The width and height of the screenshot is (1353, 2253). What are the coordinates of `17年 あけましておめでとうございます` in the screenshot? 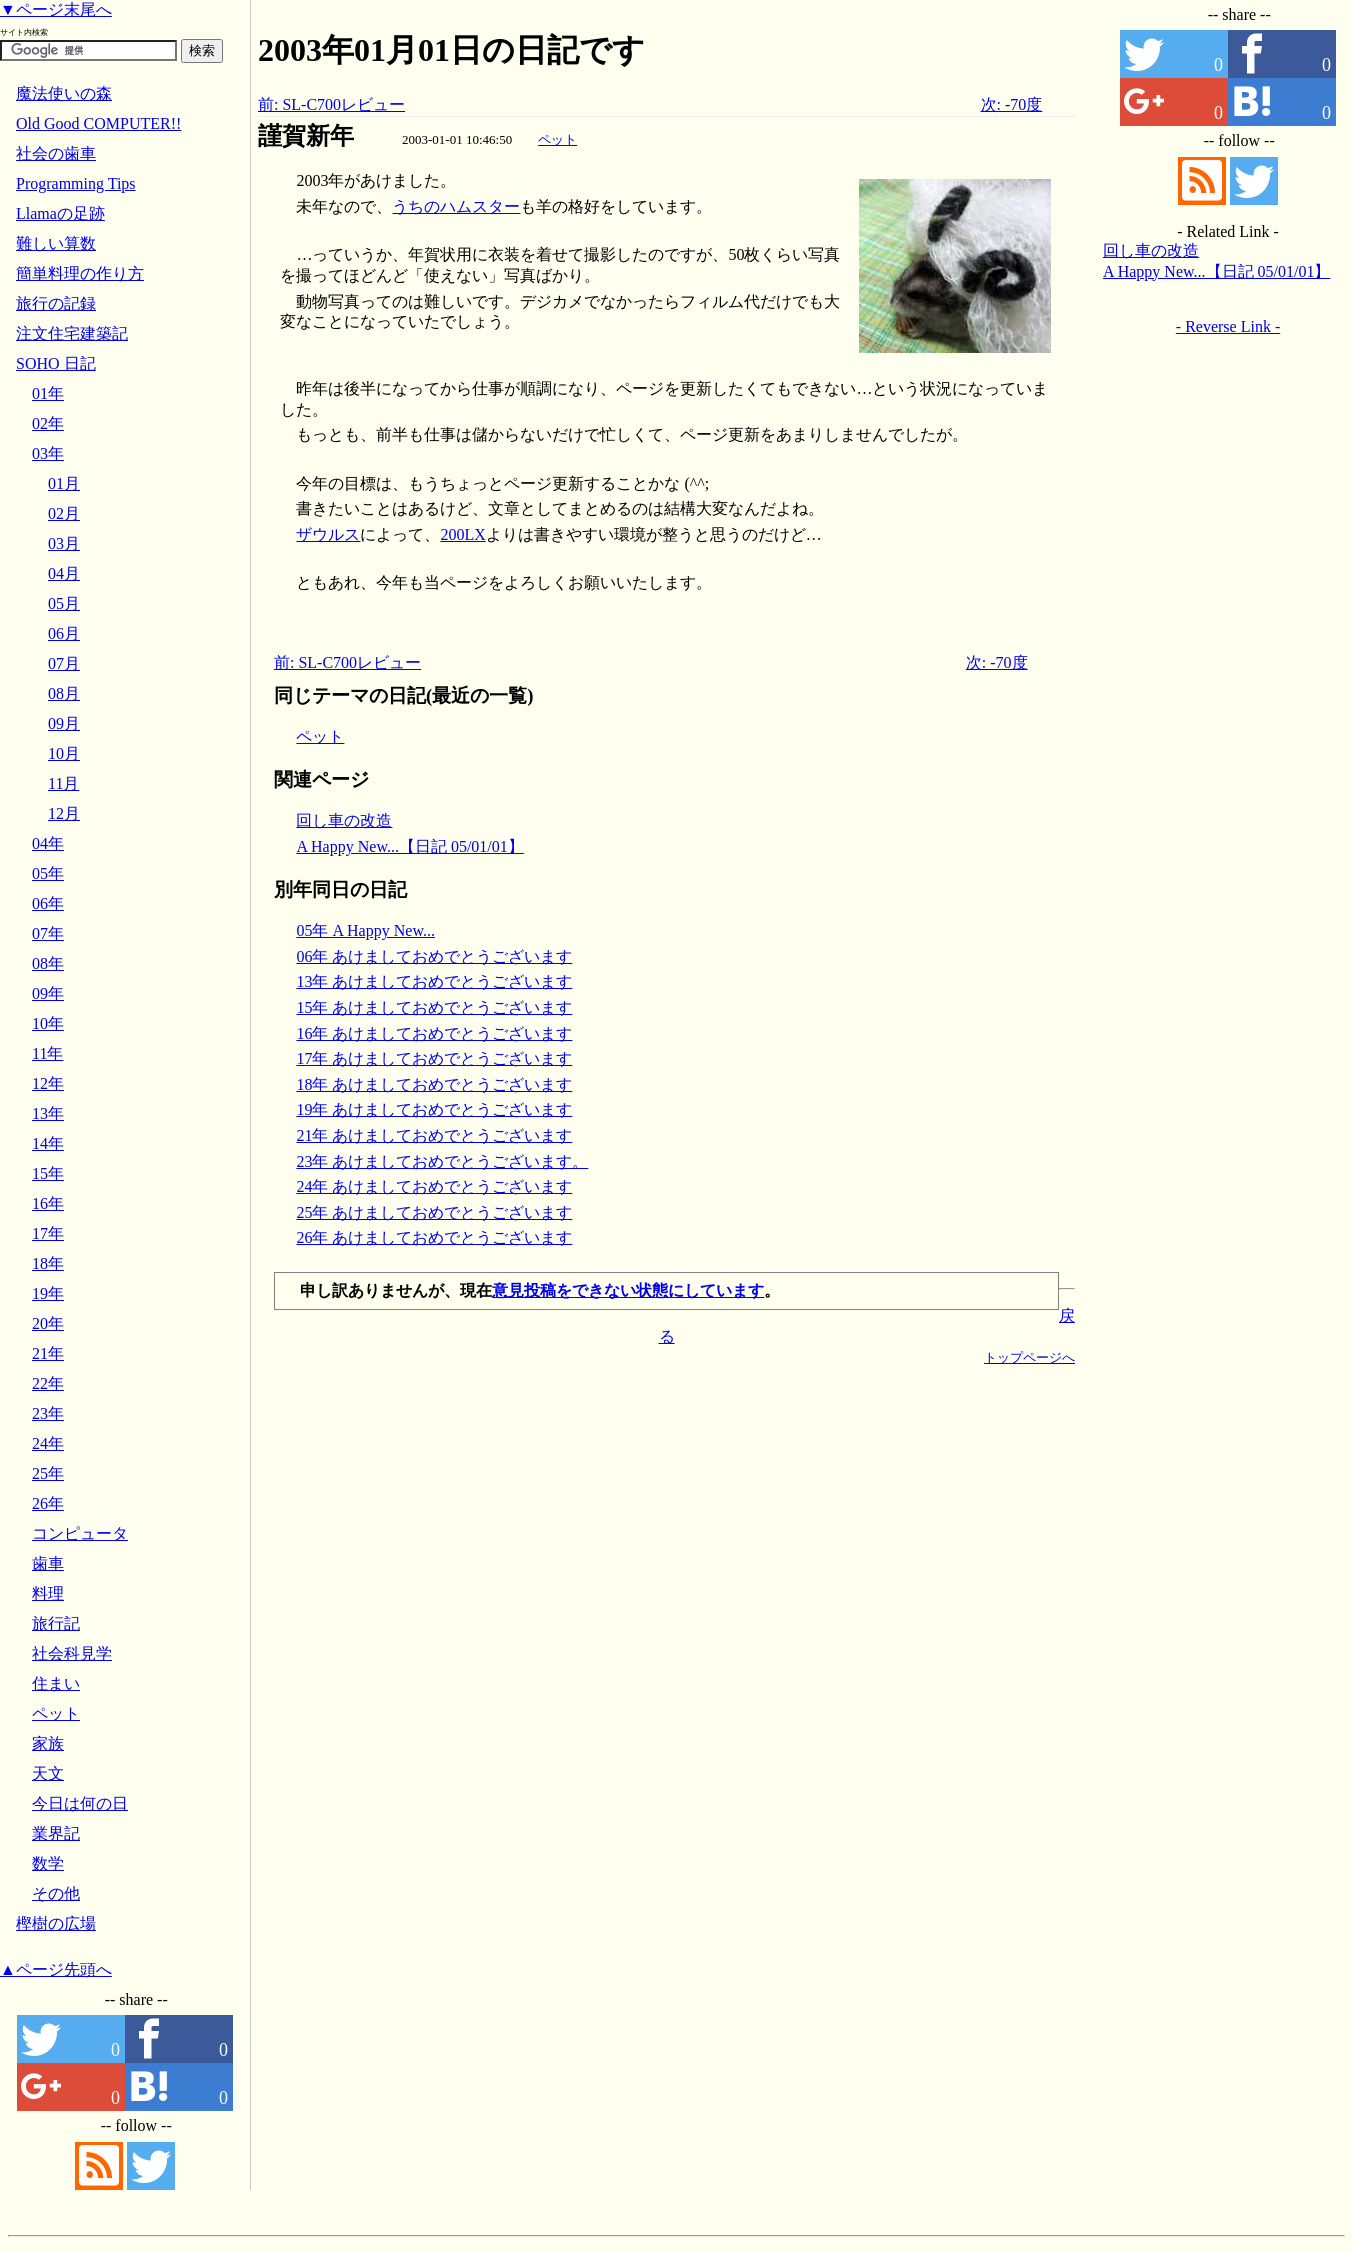 It's located at (434, 1058).